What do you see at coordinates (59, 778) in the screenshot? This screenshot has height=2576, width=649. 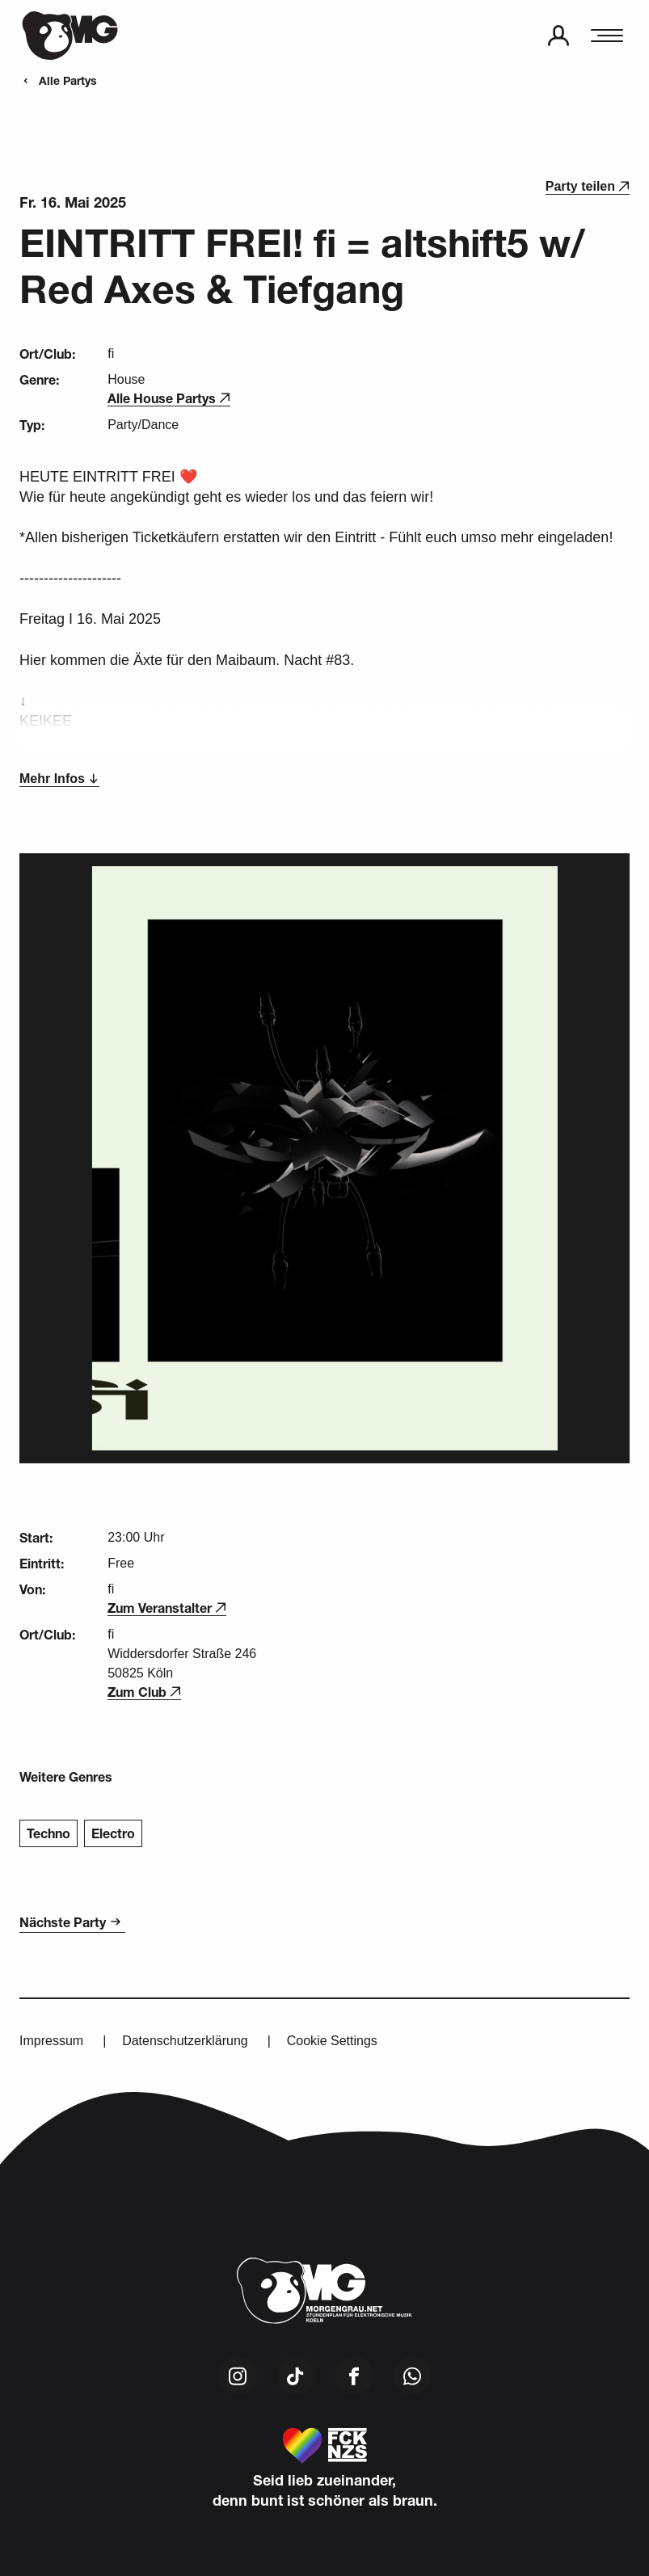 I see `Mehr Infos` at bounding box center [59, 778].